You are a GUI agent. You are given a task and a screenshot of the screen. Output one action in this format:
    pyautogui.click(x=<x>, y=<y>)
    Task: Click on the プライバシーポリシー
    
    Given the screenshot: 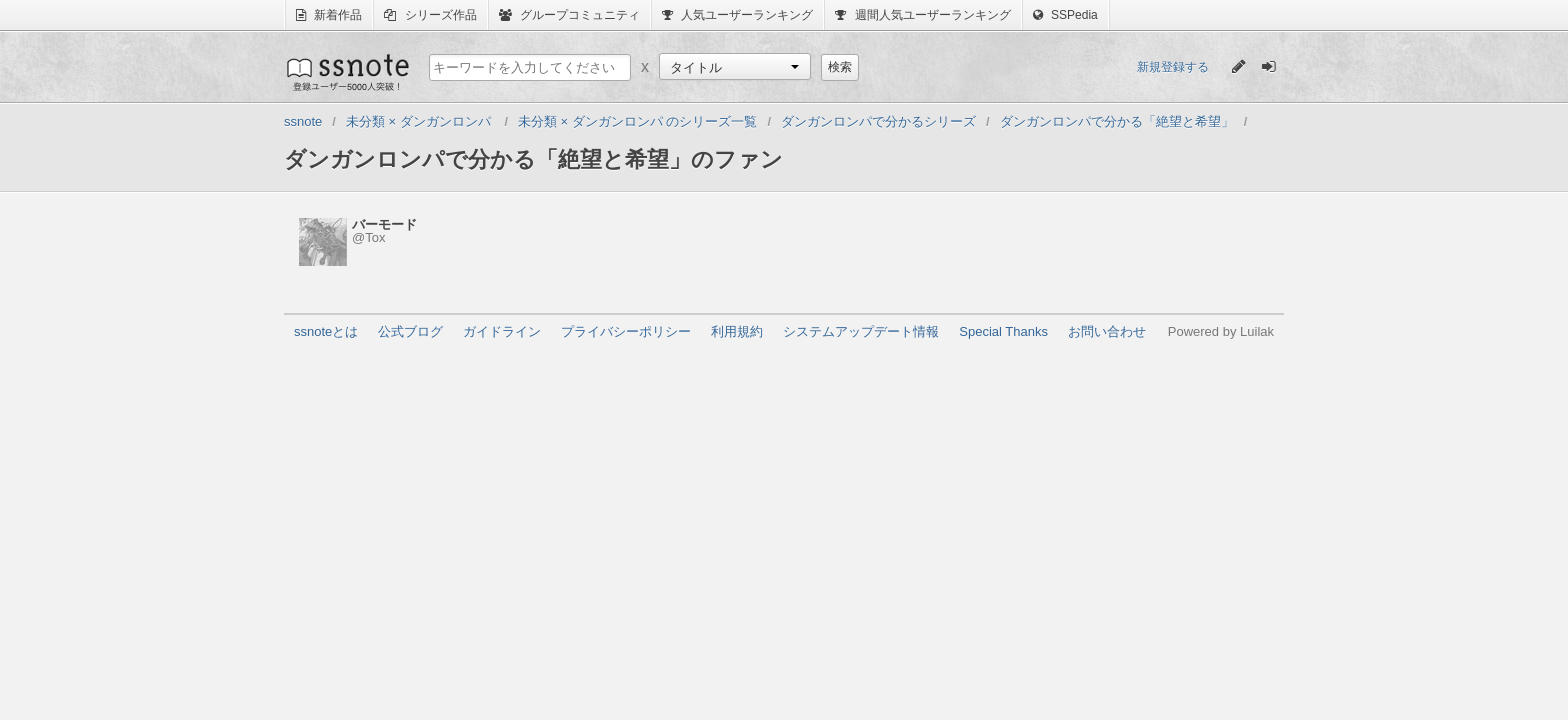 What is the action you would take?
    pyautogui.click(x=626, y=331)
    